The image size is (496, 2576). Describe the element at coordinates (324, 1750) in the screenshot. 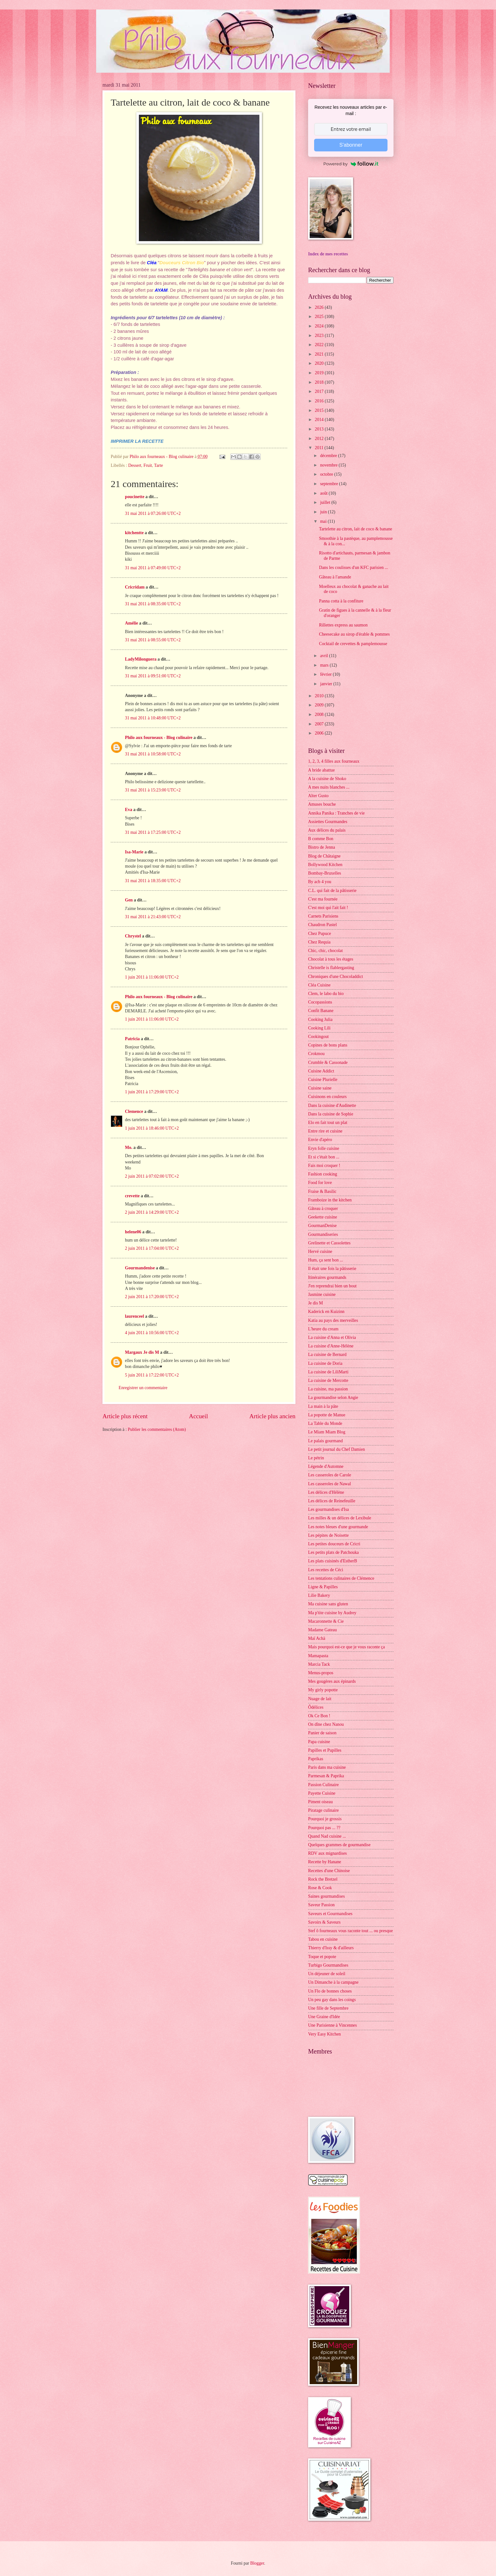

I see `Papilles et Pupilles` at that location.